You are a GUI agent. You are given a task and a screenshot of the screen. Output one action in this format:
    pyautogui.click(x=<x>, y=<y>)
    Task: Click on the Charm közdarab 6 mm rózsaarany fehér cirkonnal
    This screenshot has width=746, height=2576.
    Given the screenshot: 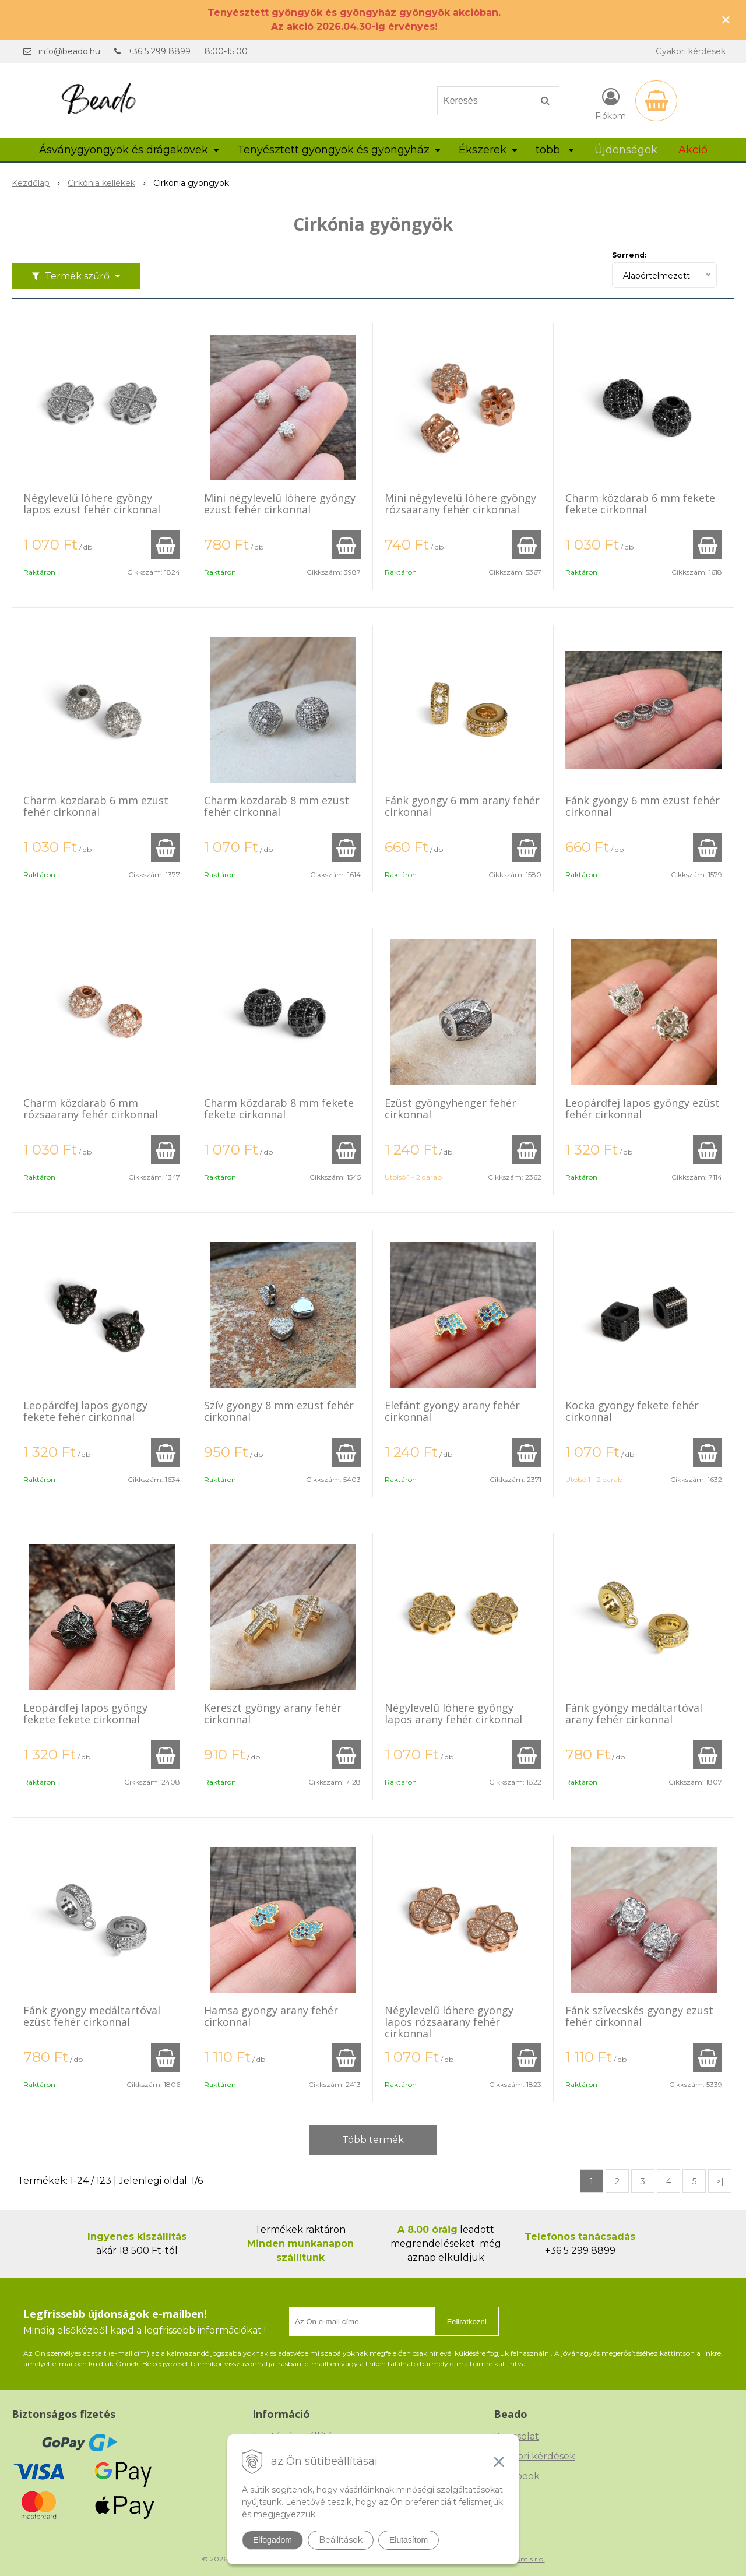 What is the action you would take?
    pyautogui.click(x=90, y=1108)
    